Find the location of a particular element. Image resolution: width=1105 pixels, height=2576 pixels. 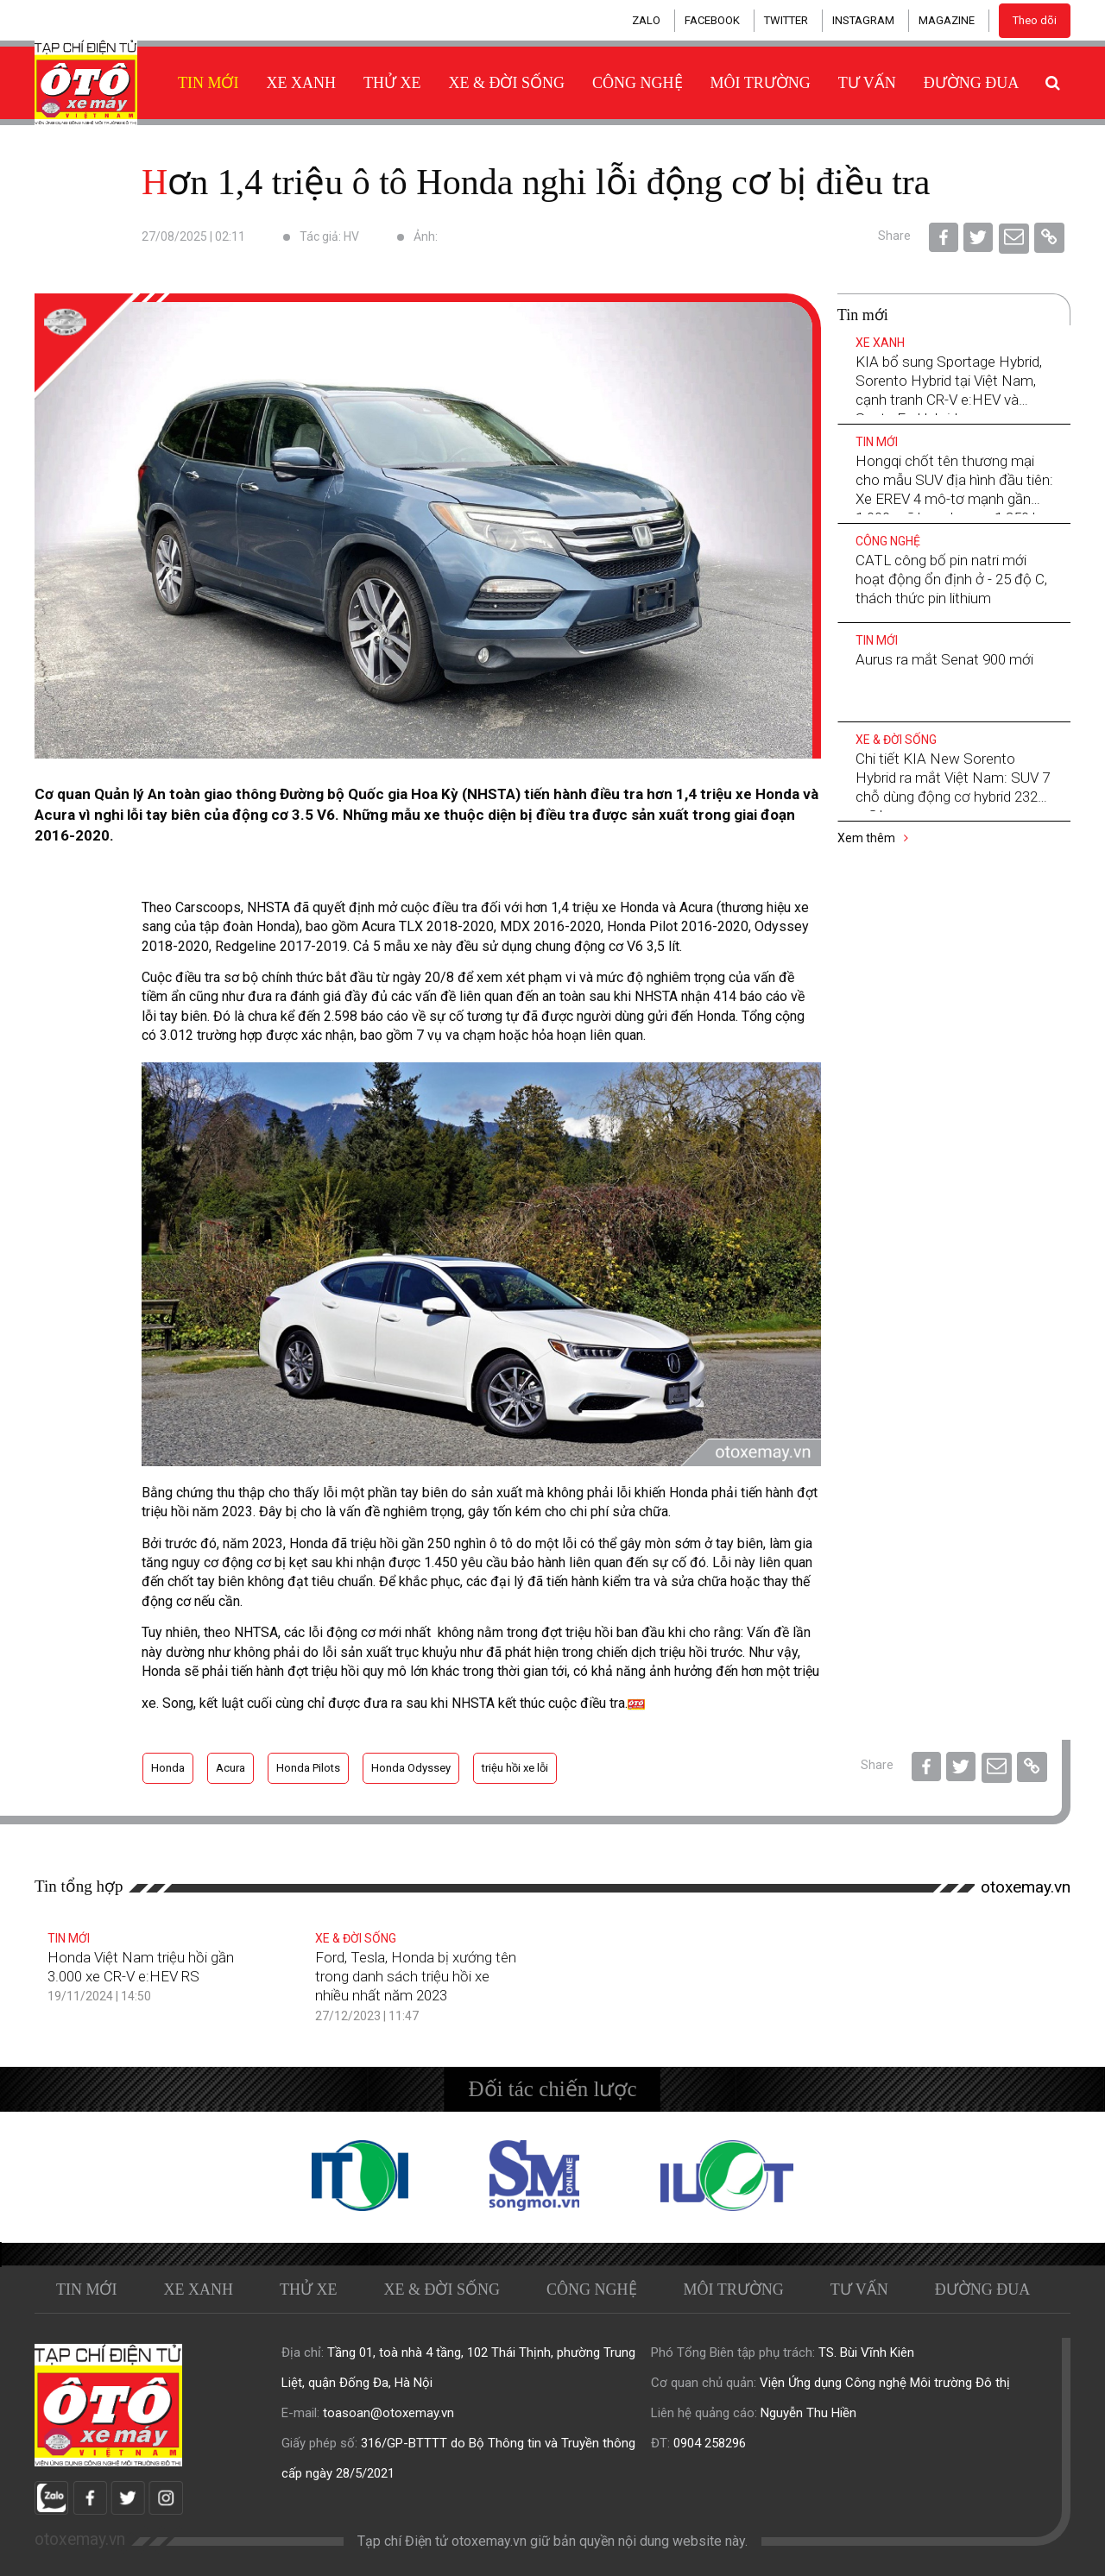

Theo dõi is located at coordinates (1035, 20).